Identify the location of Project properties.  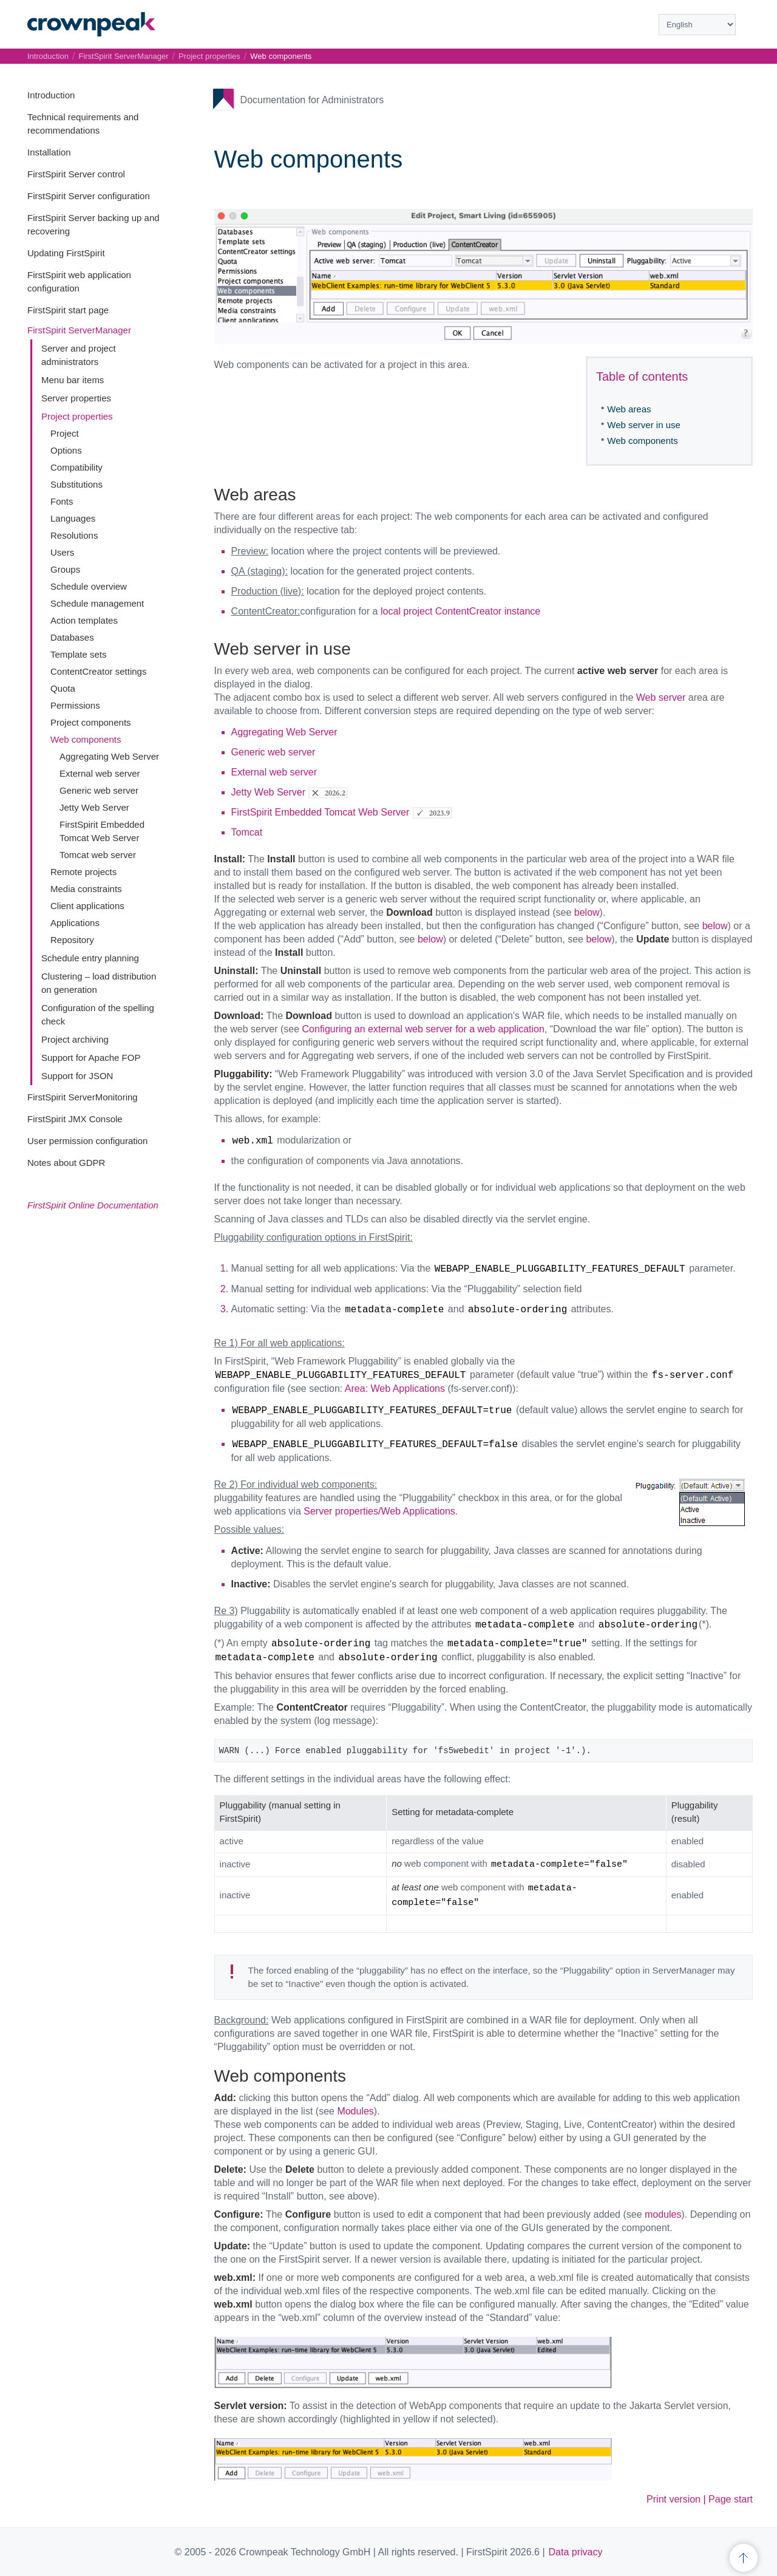
(77, 416).